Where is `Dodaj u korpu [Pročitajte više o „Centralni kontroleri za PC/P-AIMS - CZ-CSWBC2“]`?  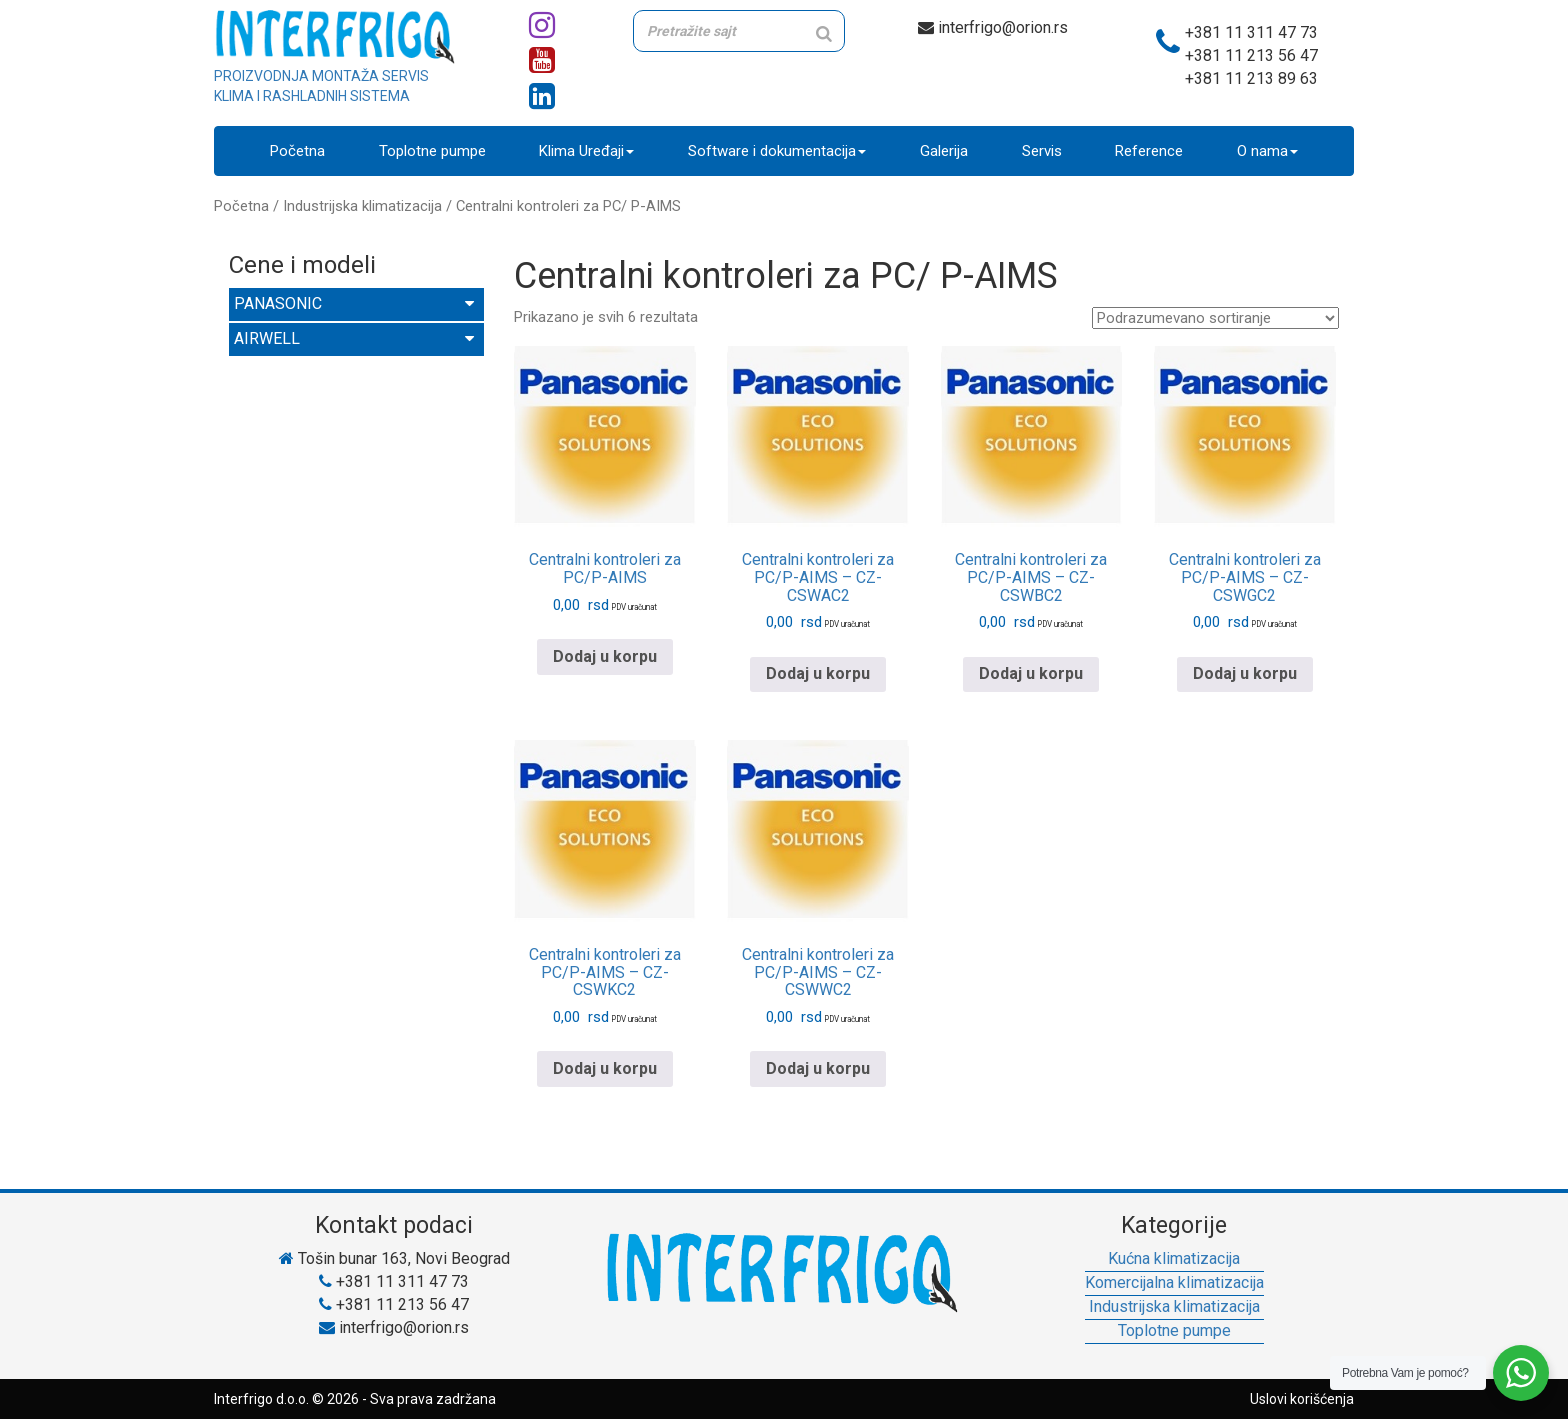 Dodaj u korpu [Pročitajte više o „Centralni kontroleri za PC/P-AIMS - CZ-CSWBC2“] is located at coordinates (1031, 674).